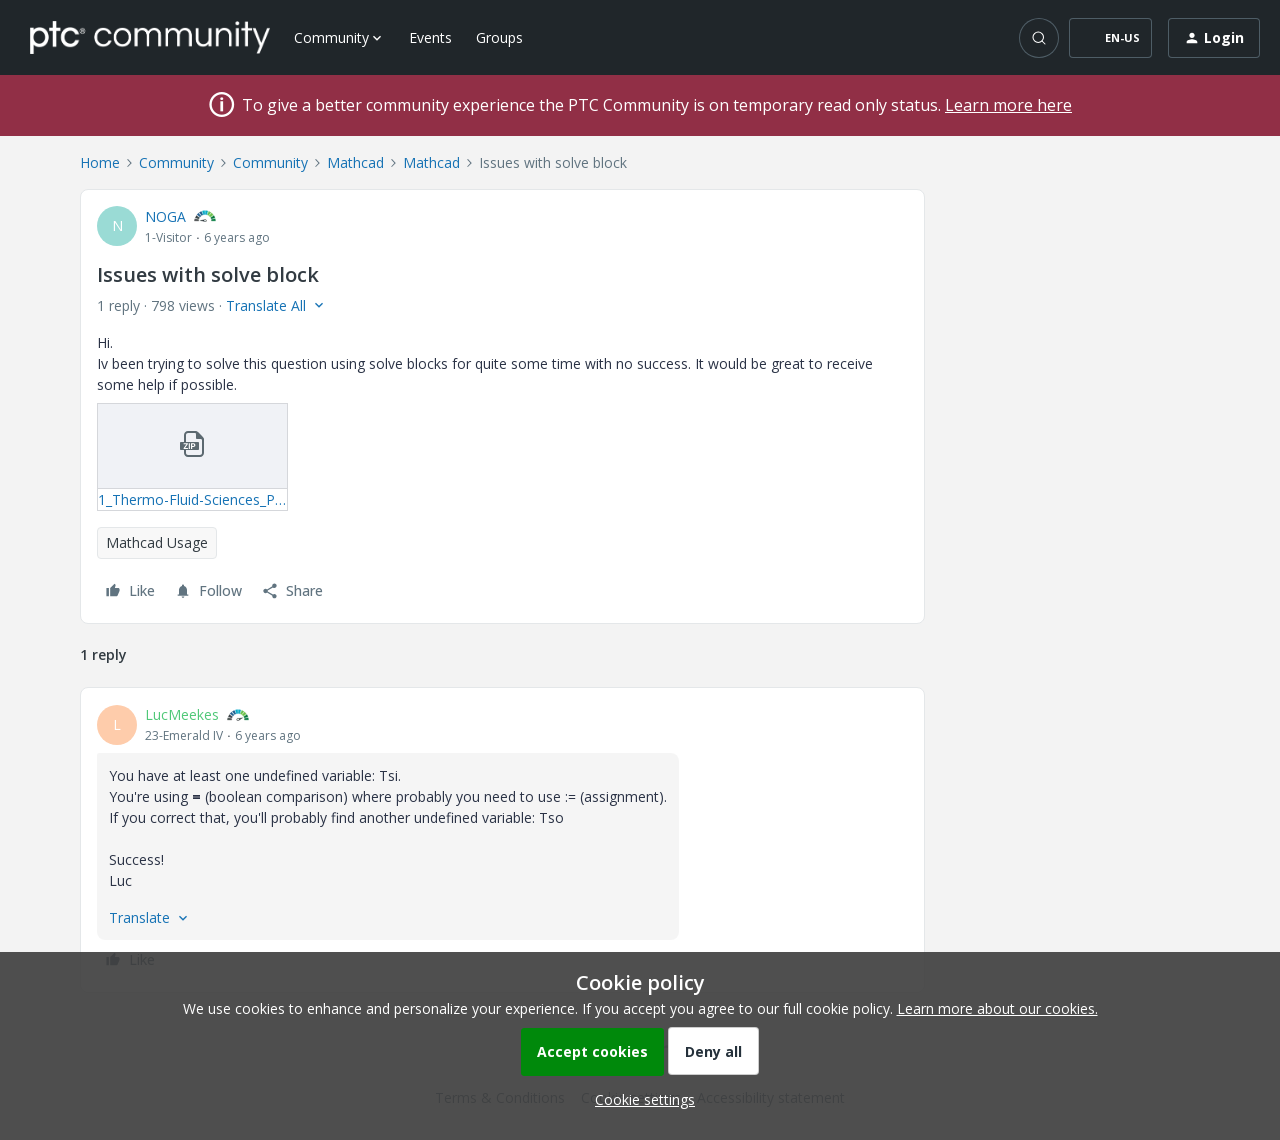 Image resolution: width=1280 pixels, height=1140 pixels. I want to click on Groups, so click(499, 37).